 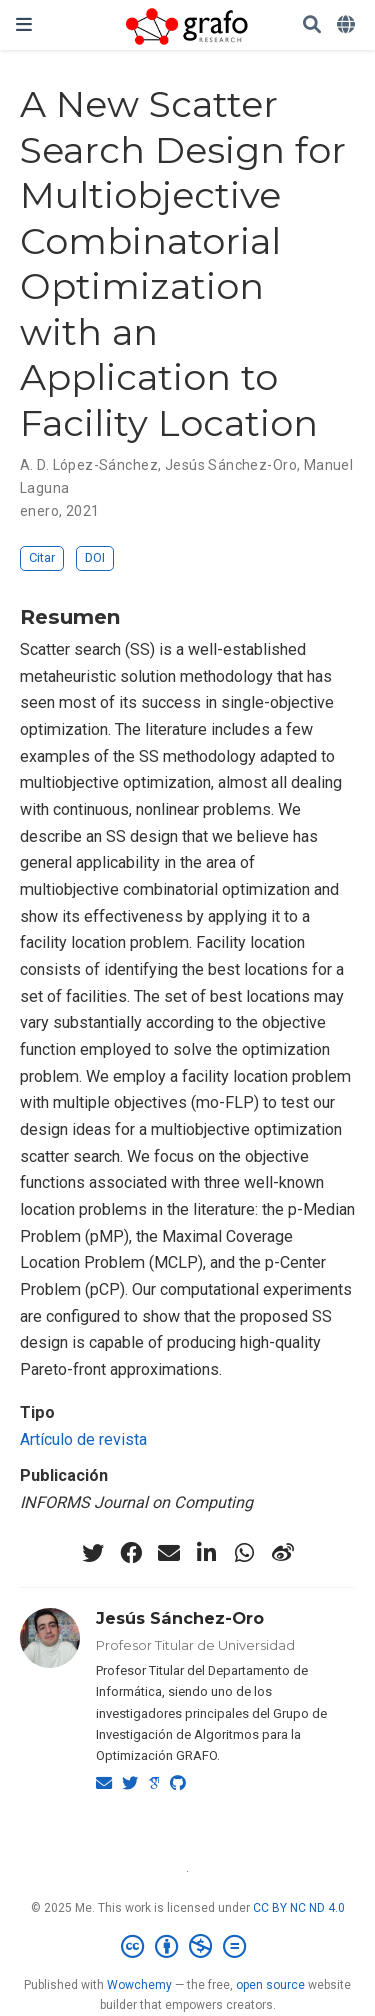 What do you see at coordinates (42, 557) in the screenshot?
I see `Citar` at bounding box center [42, 557].